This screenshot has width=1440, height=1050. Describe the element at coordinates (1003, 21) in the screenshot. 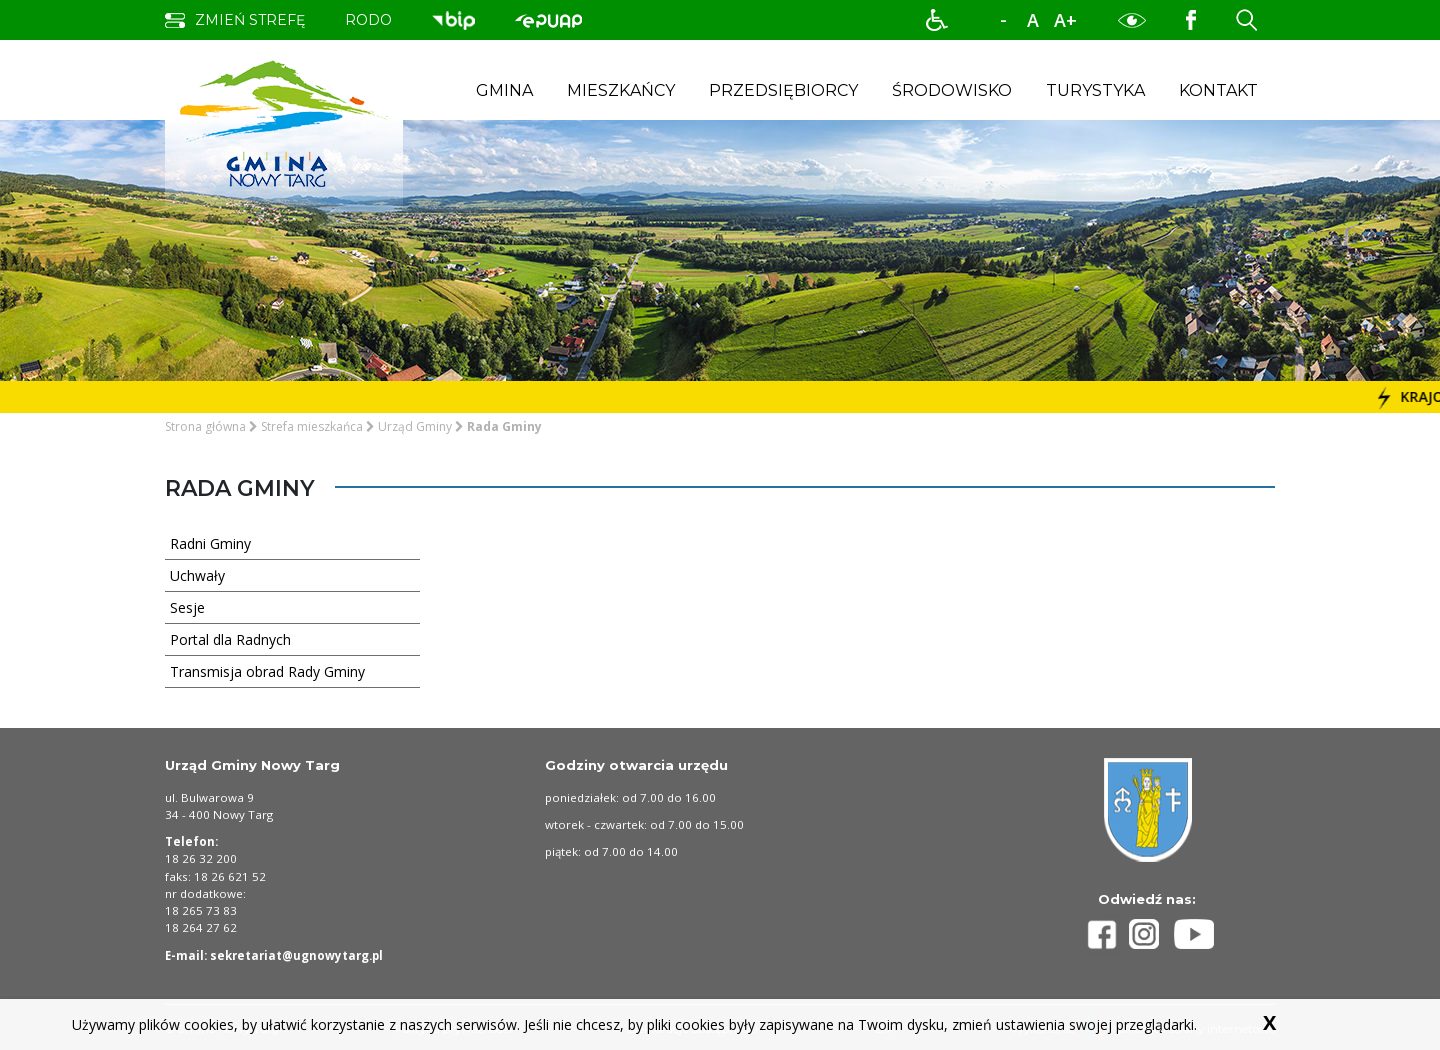

I see `-A [zmniejsz rozmiar tekstu]` at that location.